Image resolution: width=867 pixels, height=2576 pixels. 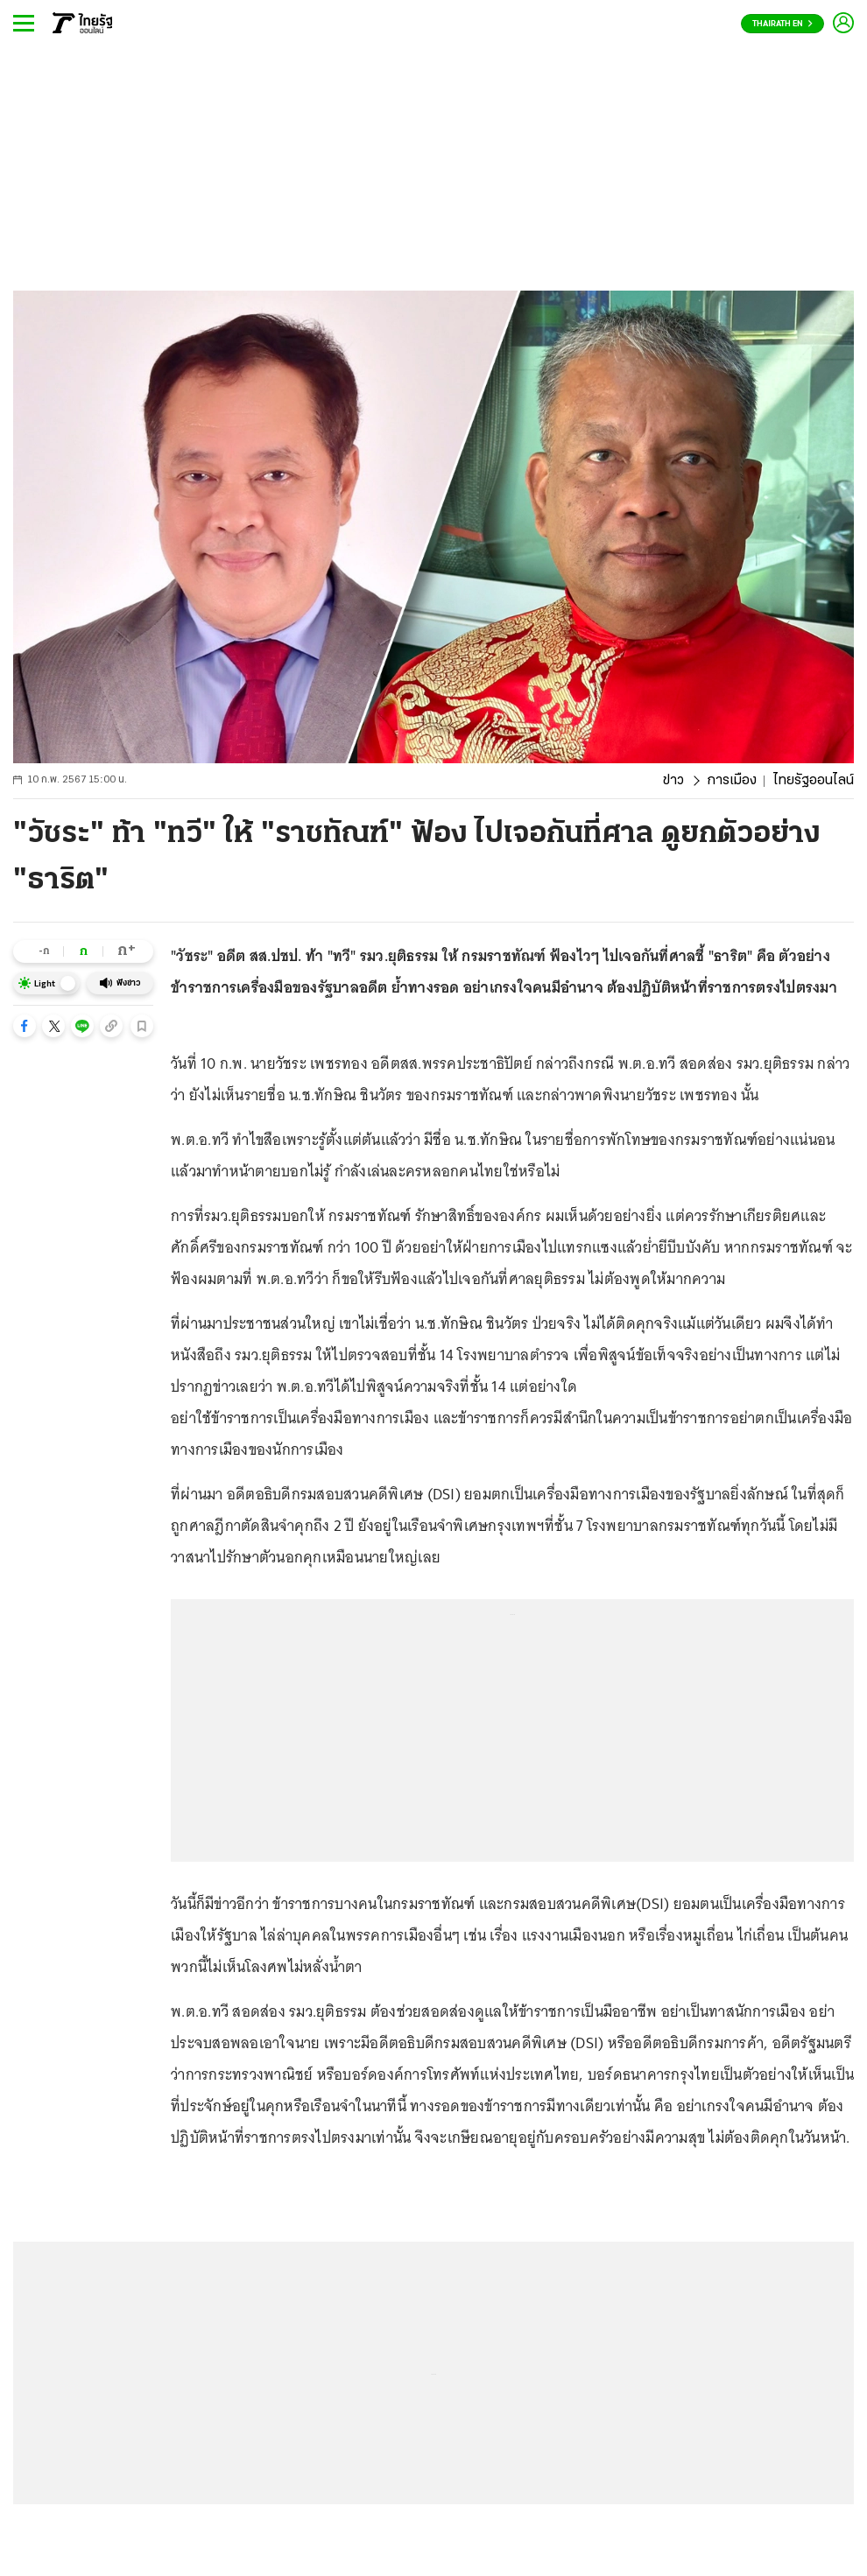 I want to click on [button], so click(x=24, y=1025).